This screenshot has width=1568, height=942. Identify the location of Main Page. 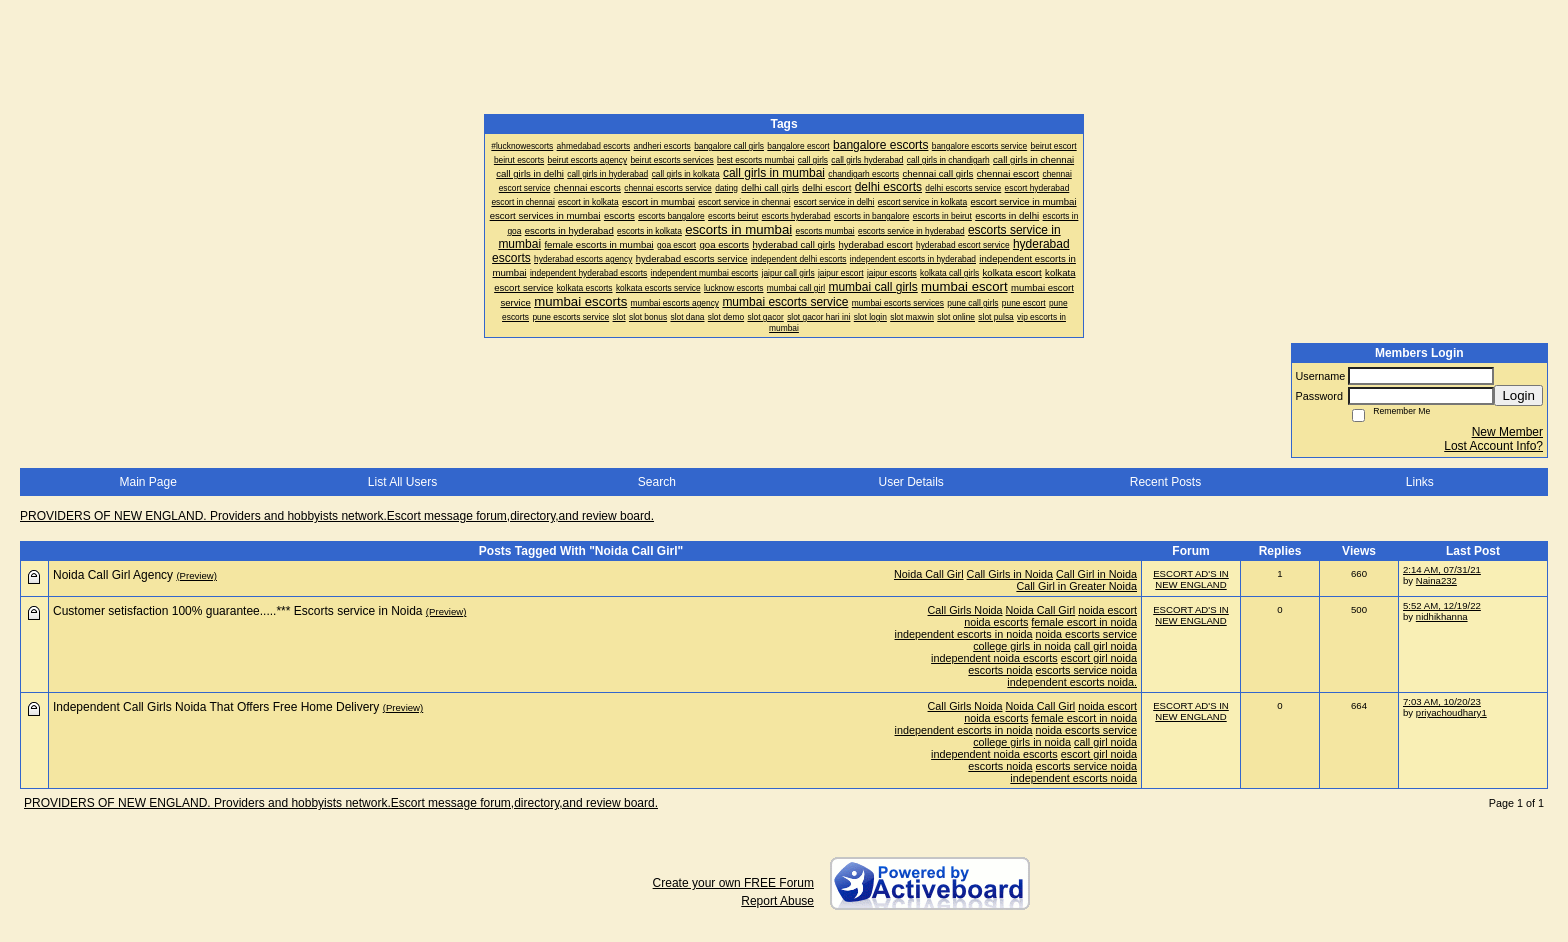
(147, 482).